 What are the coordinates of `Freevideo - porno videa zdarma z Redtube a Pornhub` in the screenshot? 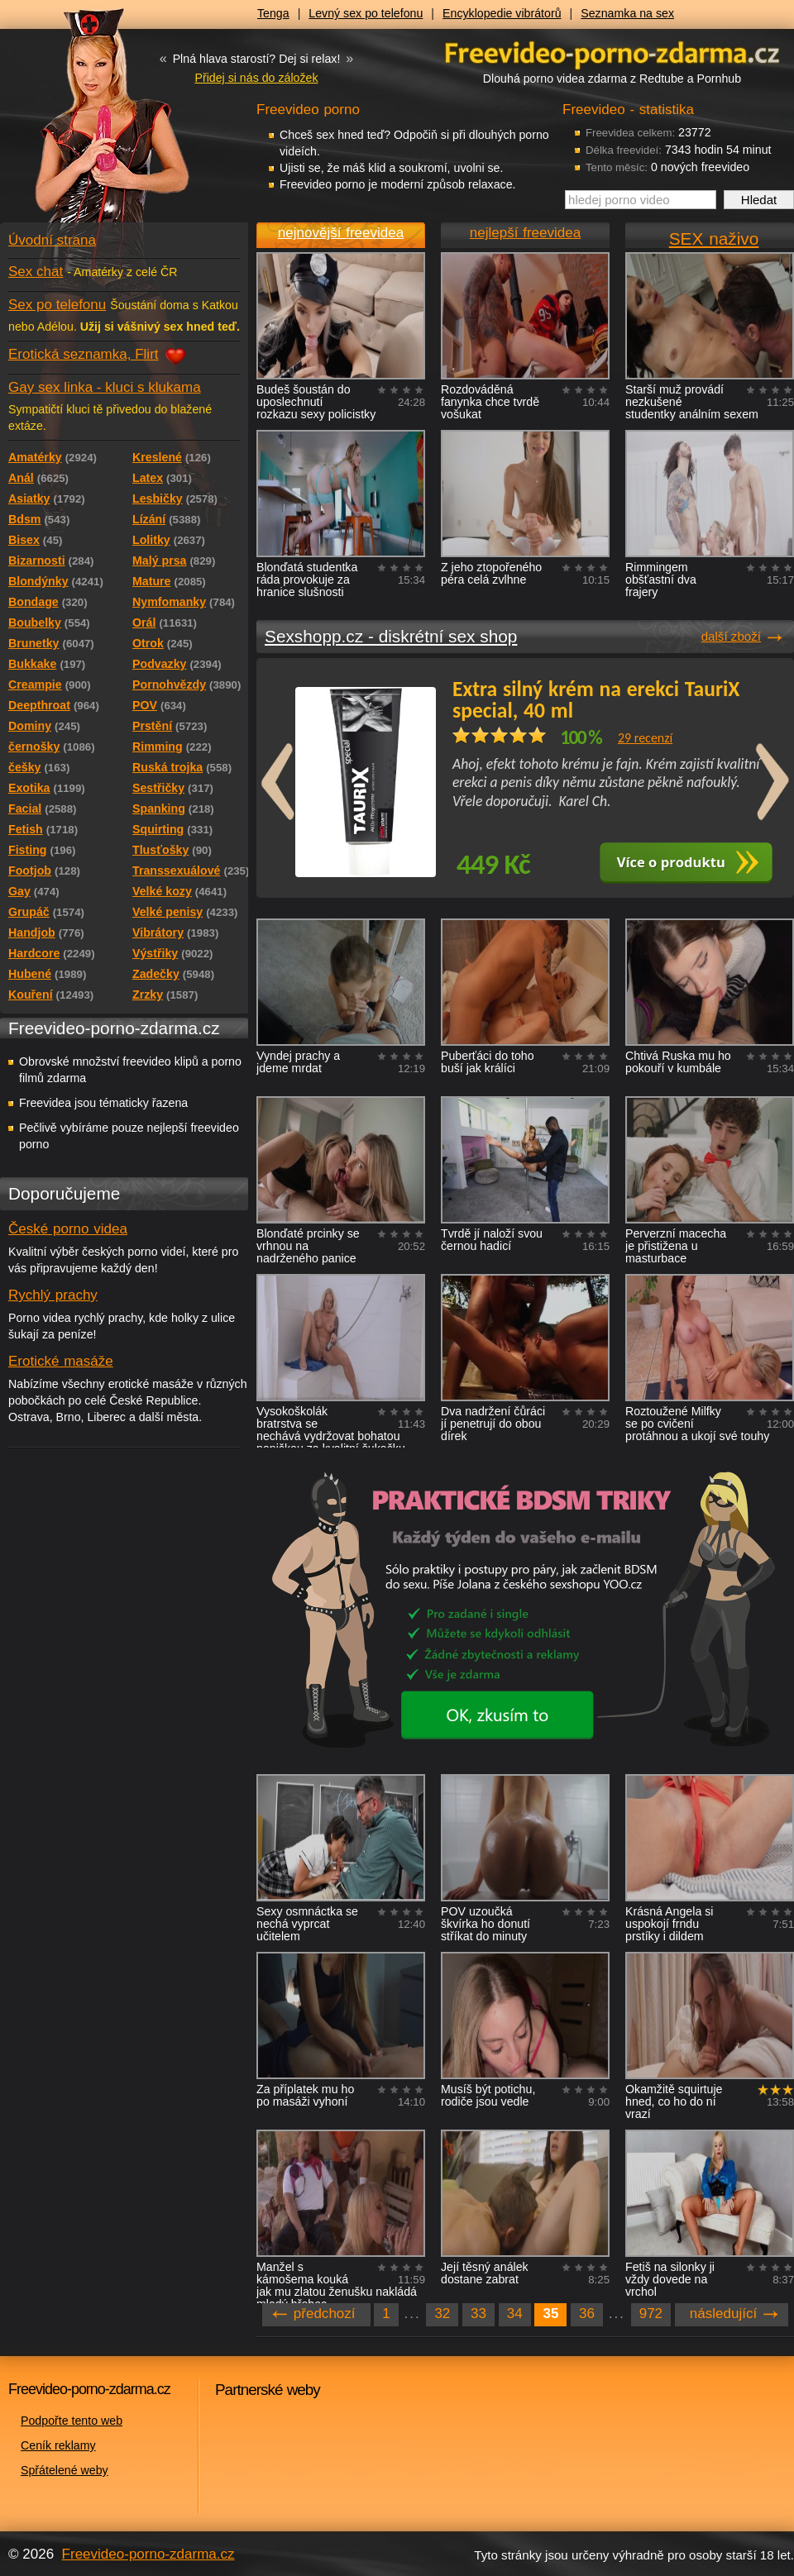 It's located at (91, 124).